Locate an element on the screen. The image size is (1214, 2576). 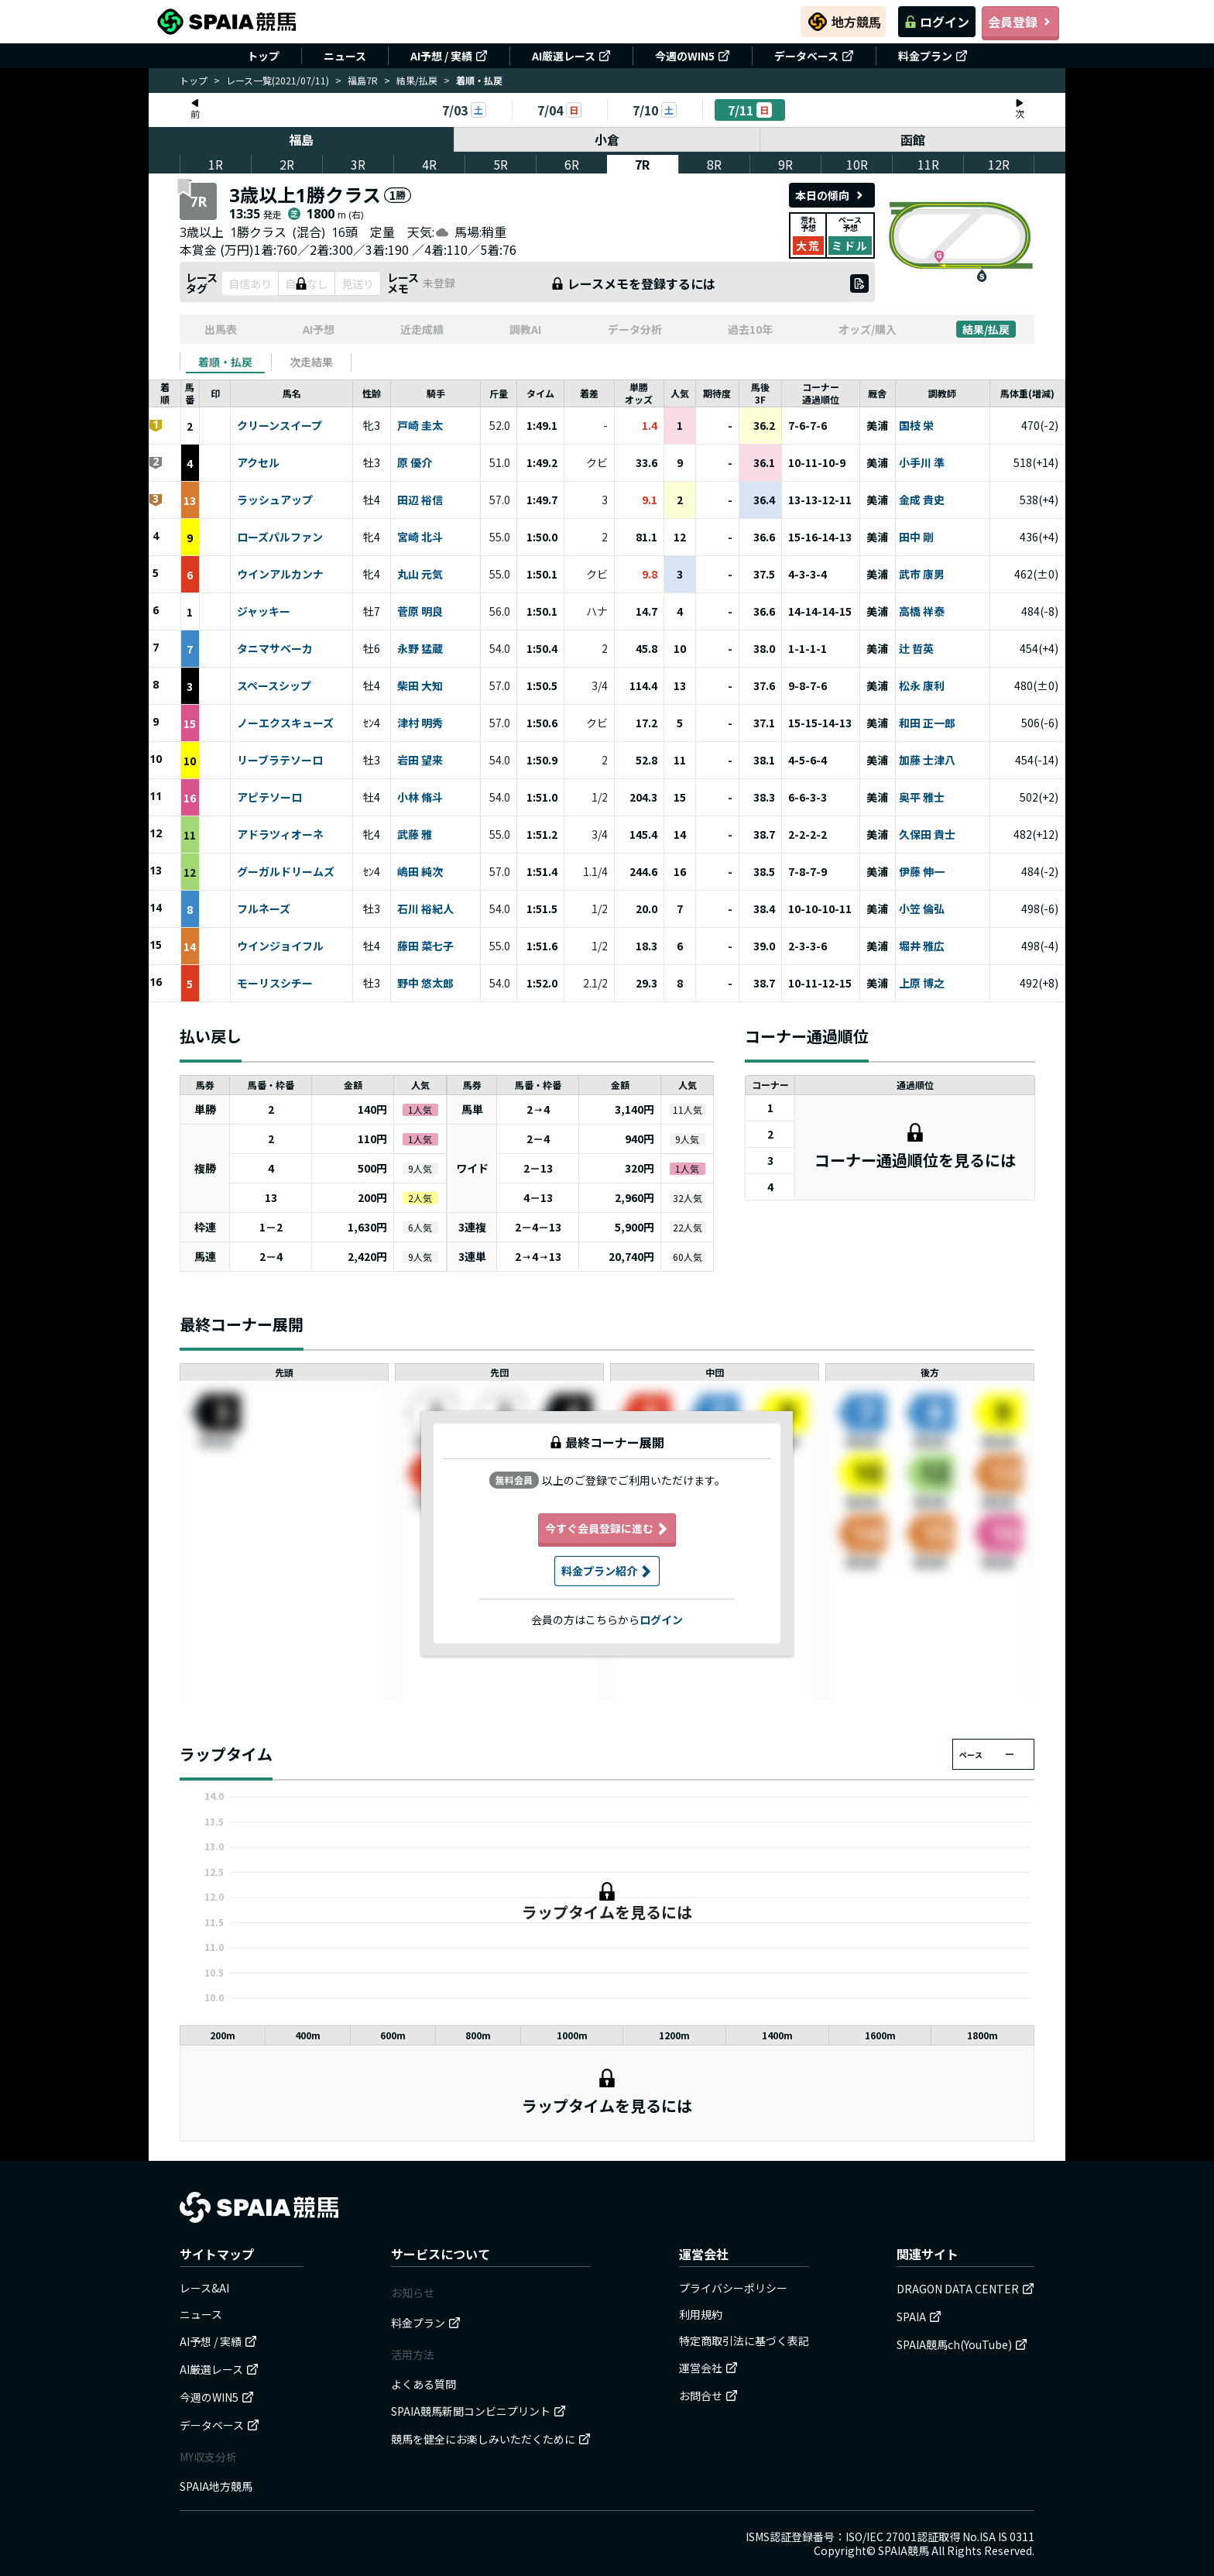
SPAIA競馬新聞コンビニプリント is located at coordinates (478, 2411).